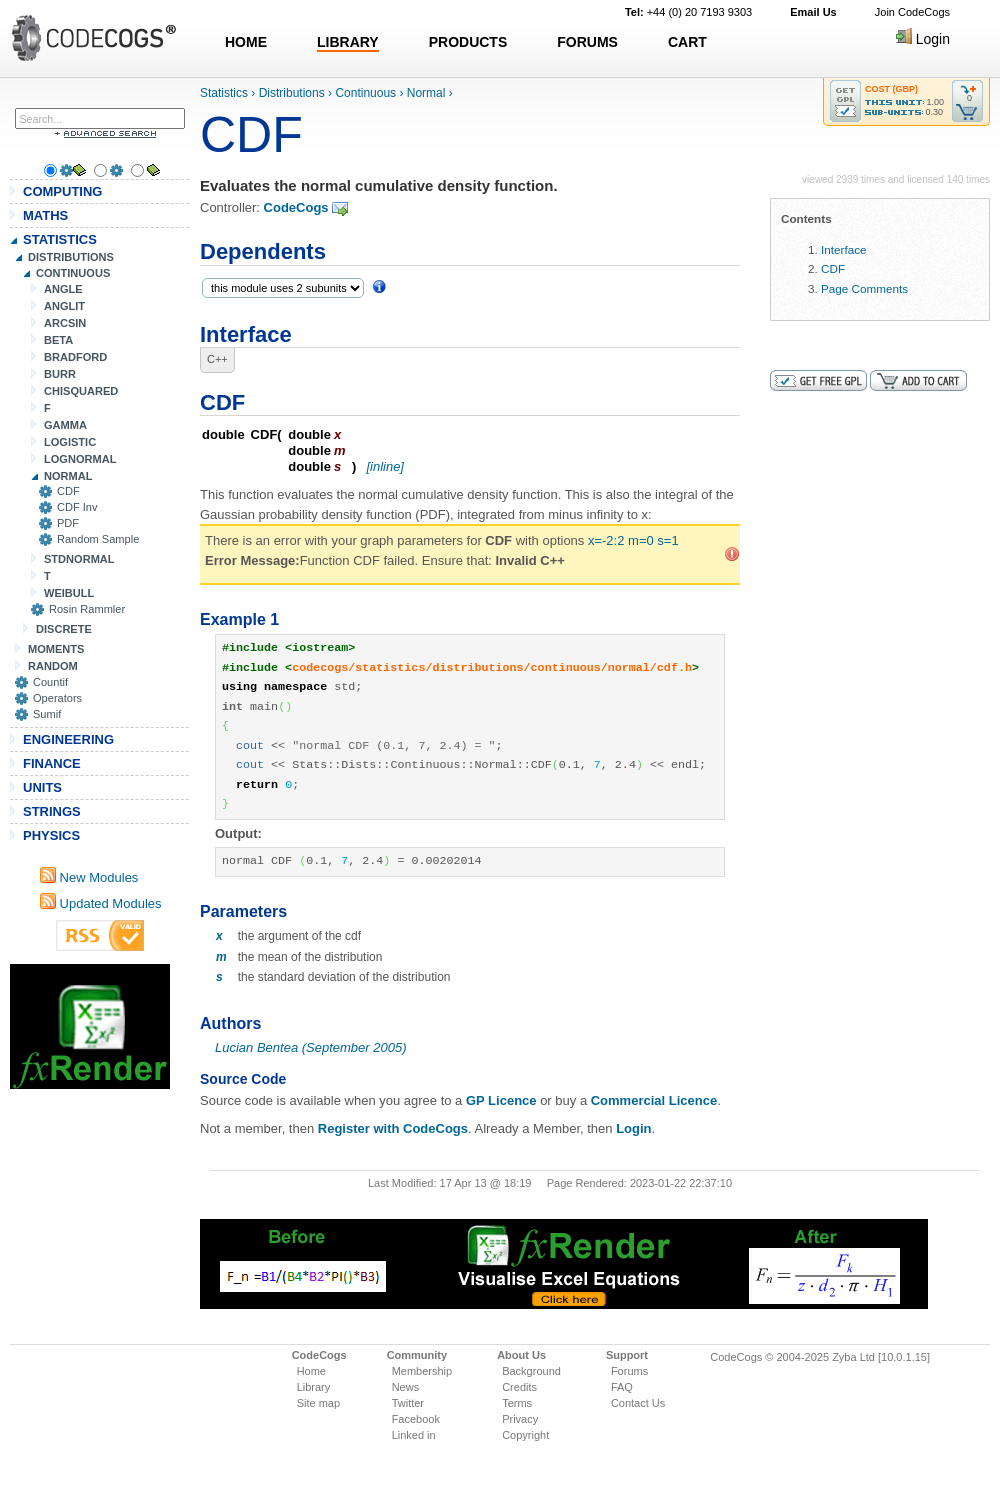 The width and height of the screenshot is (1000, 1505). What do you see at coordinates (42, 787) in the screenshot?
I see `UNITS` at bounding box center [42, 787].